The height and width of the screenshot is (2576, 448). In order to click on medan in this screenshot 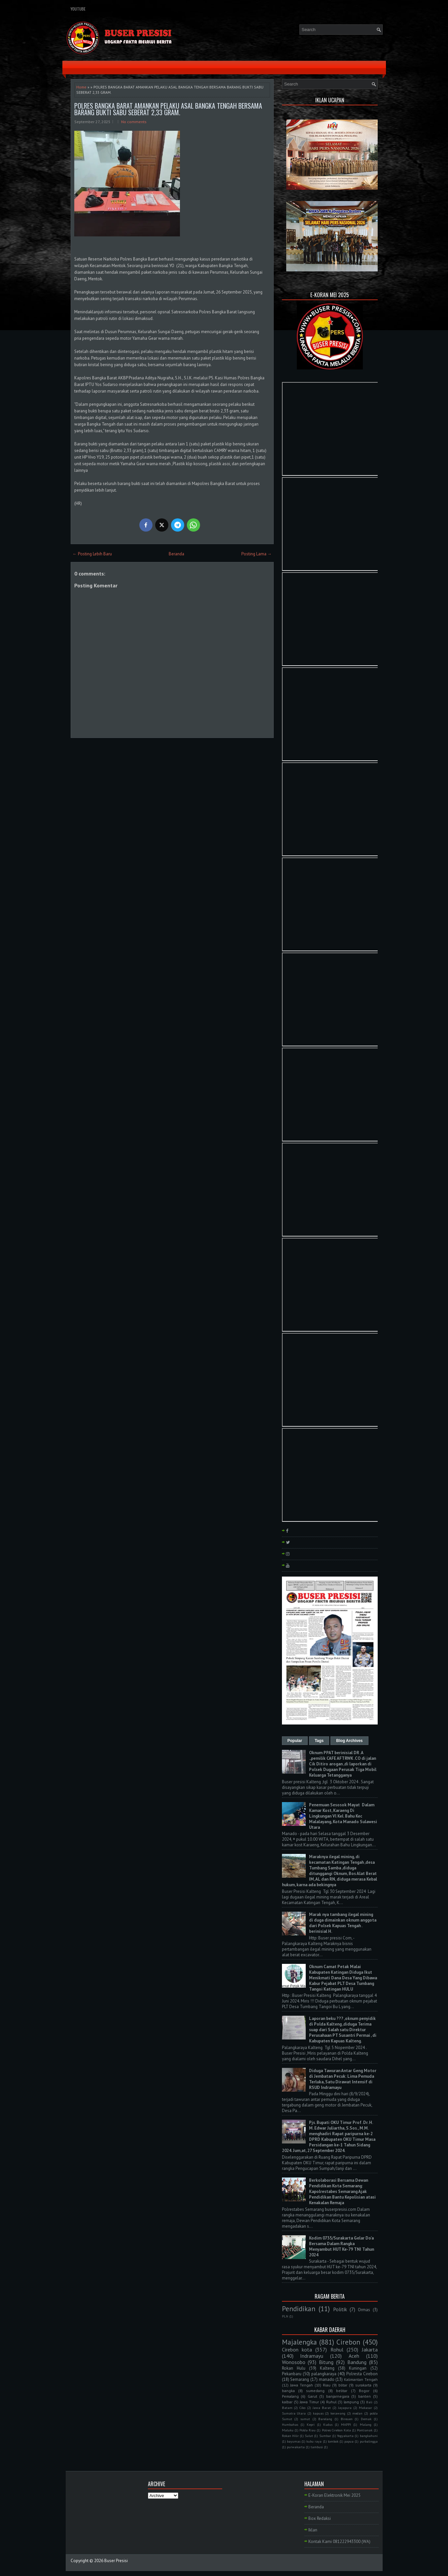, I will do `click(357, 2413)`.